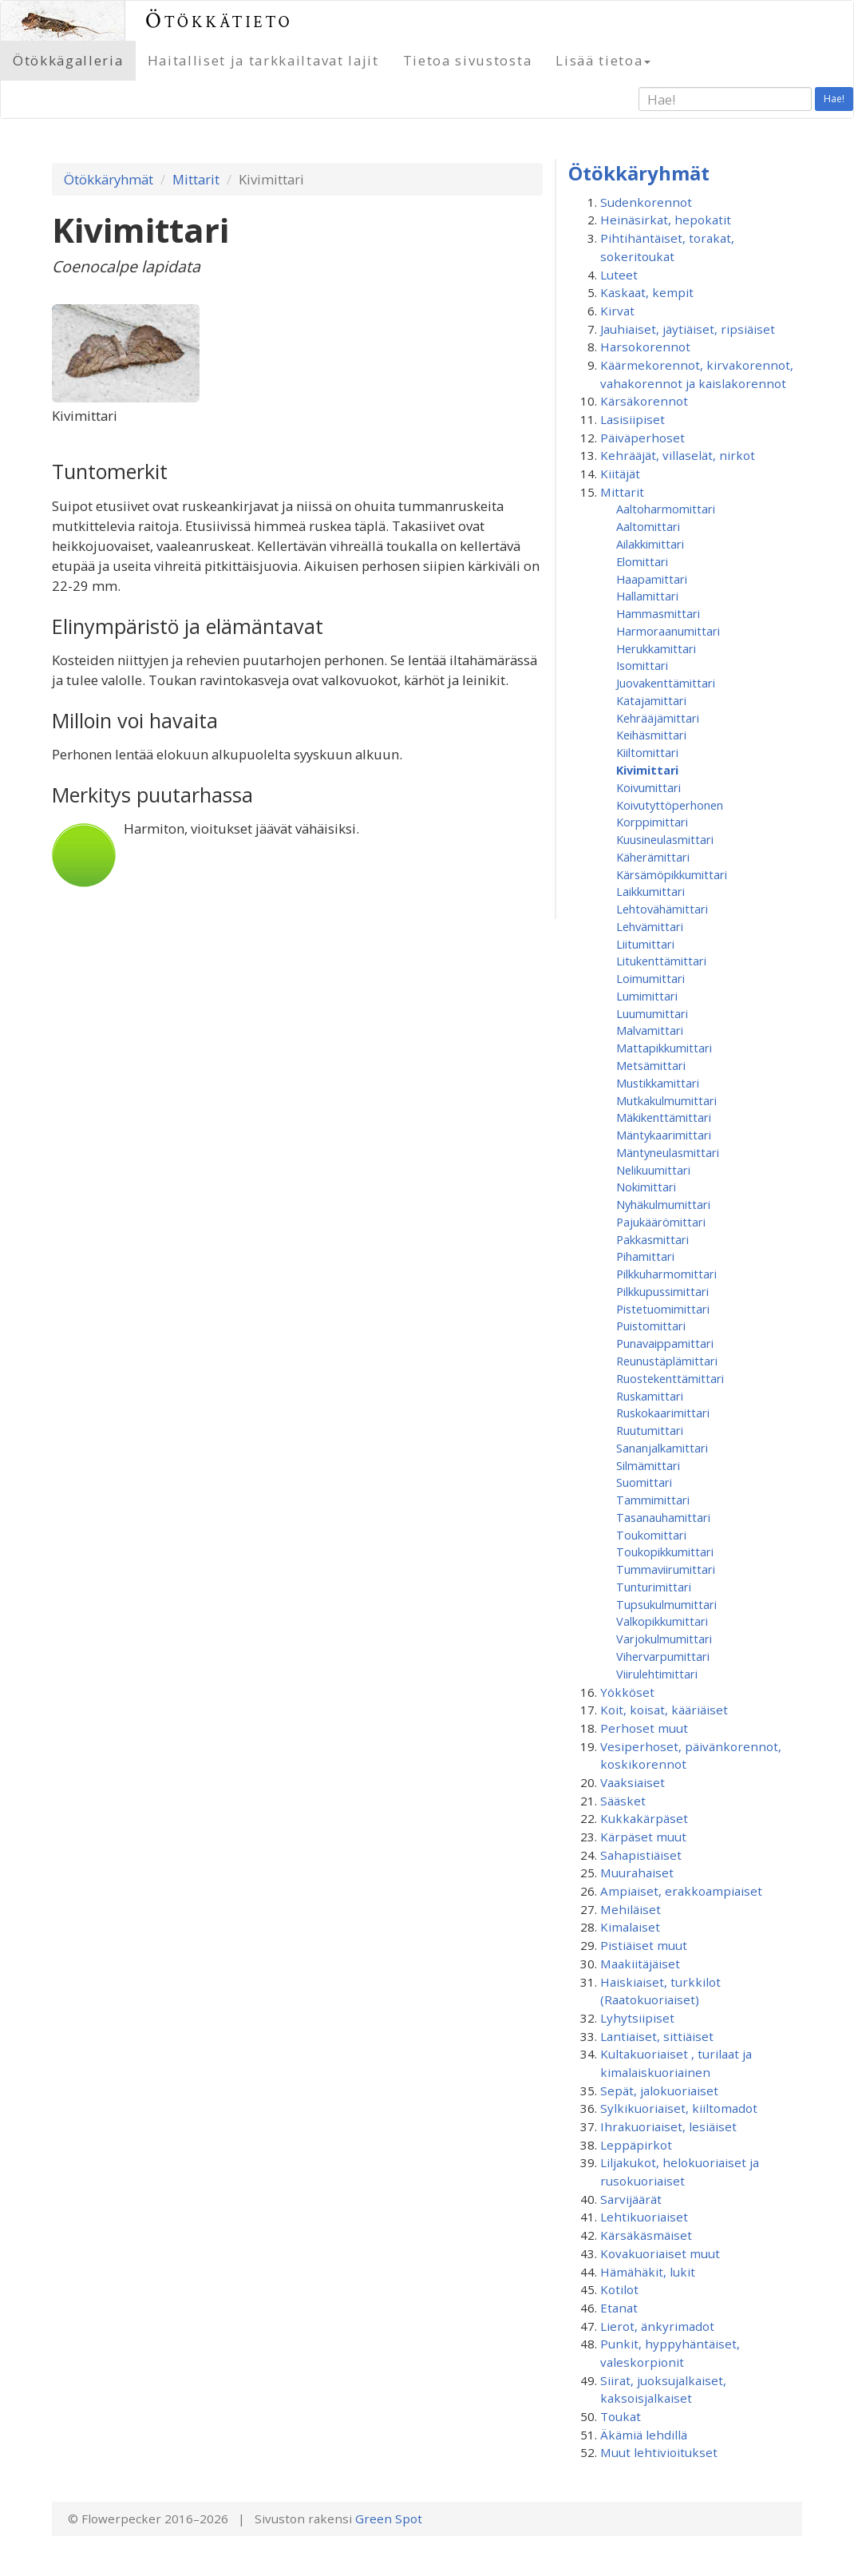 Image resolution: width=854 pixels, height=2576 pixels. Describe the element at coordinates (659, 2452) in the screenshot. I see `Muut lehtivioitukset` at that location.